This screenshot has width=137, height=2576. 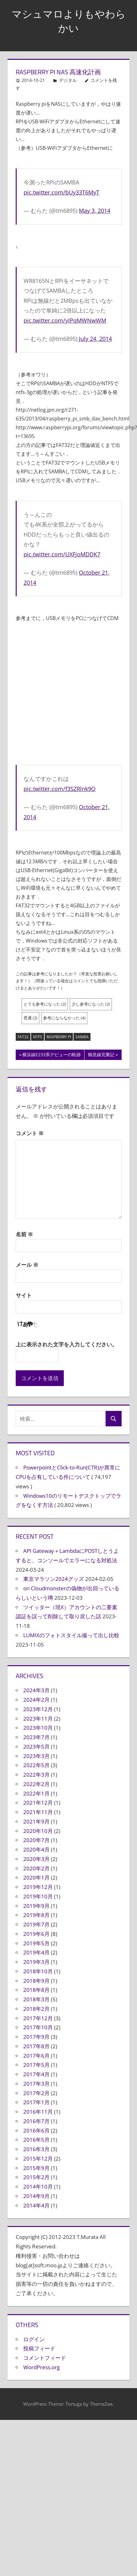 I want to click on 2023年12月, so click(x=38, y=1709).